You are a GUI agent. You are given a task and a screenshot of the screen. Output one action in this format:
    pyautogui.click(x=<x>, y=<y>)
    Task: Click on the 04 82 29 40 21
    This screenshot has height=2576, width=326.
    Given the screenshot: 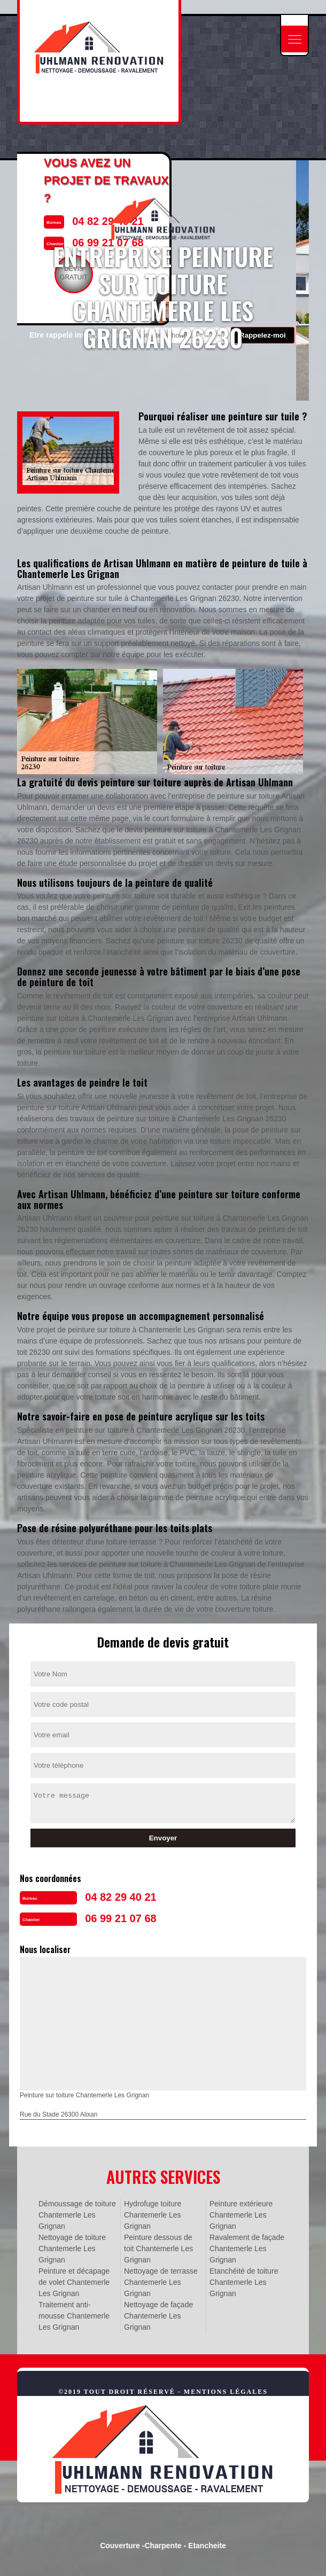 What is the action you would take?
    pyautogui.click(x=120, y=1897)
    